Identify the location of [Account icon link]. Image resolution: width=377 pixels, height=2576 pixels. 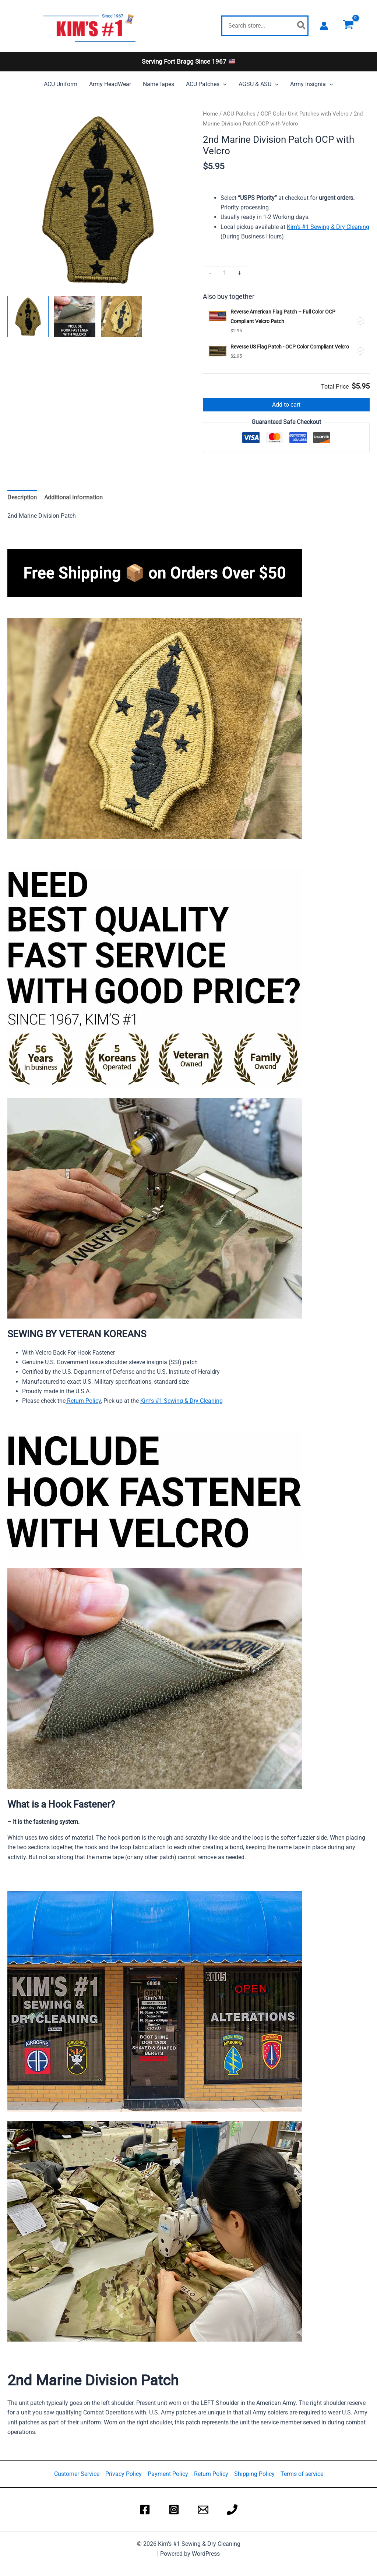
(324, 25).